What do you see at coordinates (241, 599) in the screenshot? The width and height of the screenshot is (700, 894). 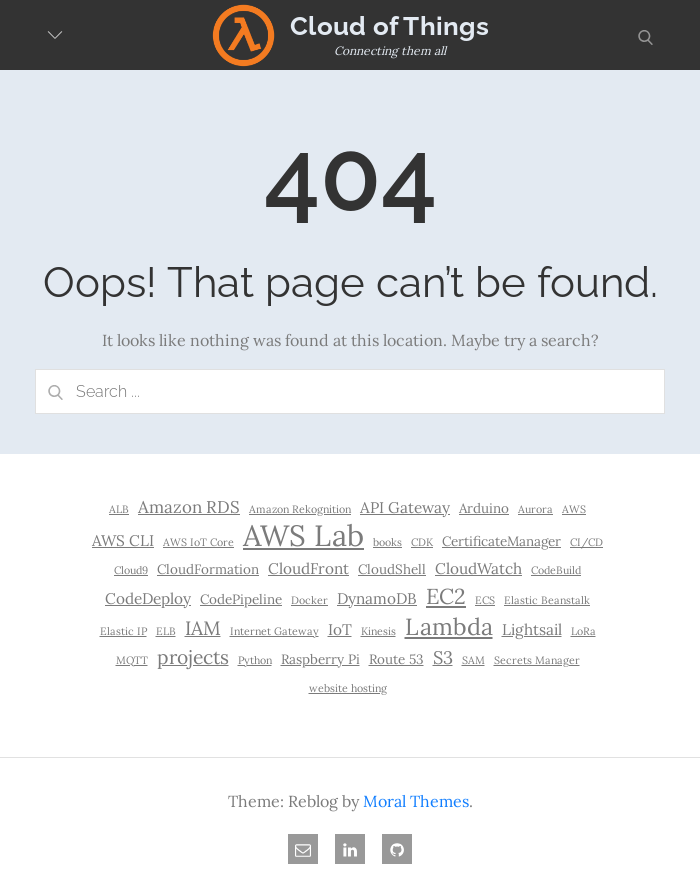 I see `CodePipeline [CodePipeline (2 items)]` at bounding box center [241, 599].